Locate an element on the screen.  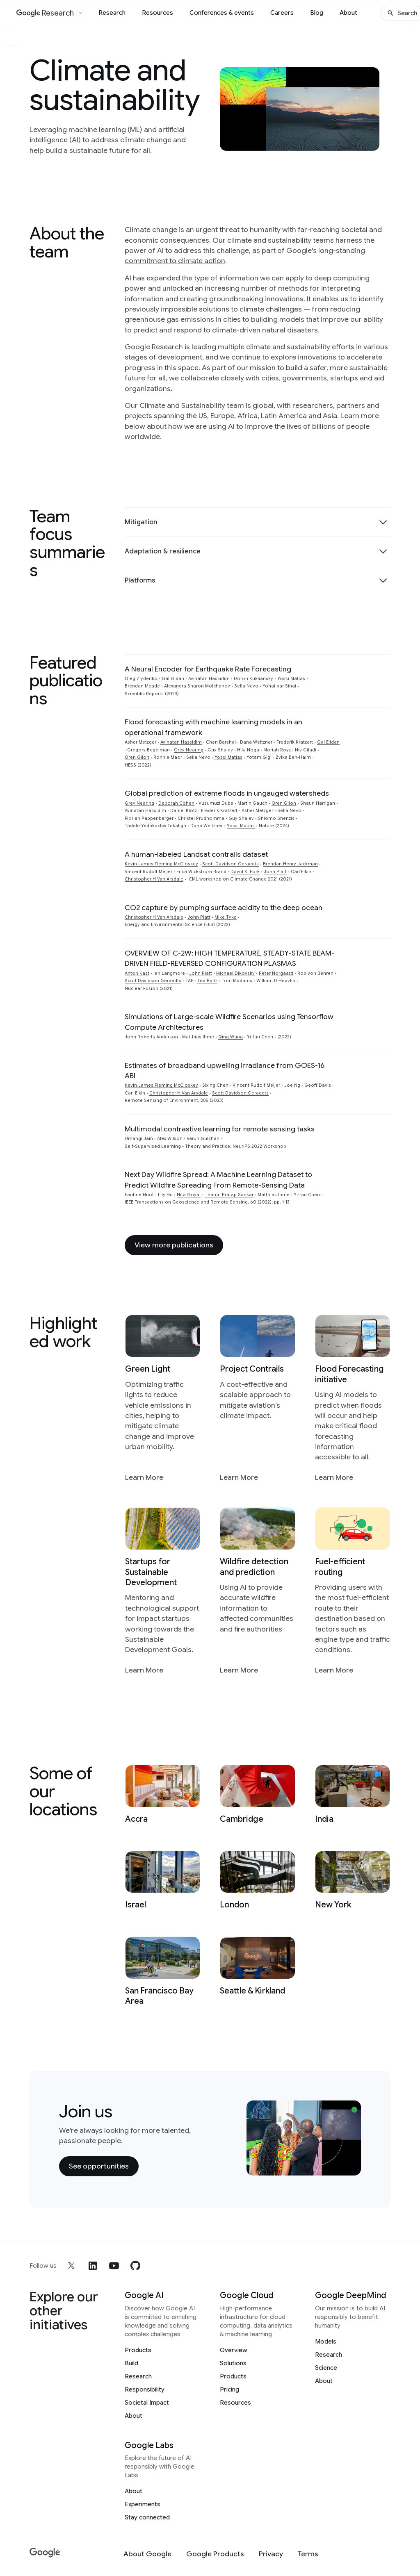
Mike Tyka is located at coordinates (226, 917).